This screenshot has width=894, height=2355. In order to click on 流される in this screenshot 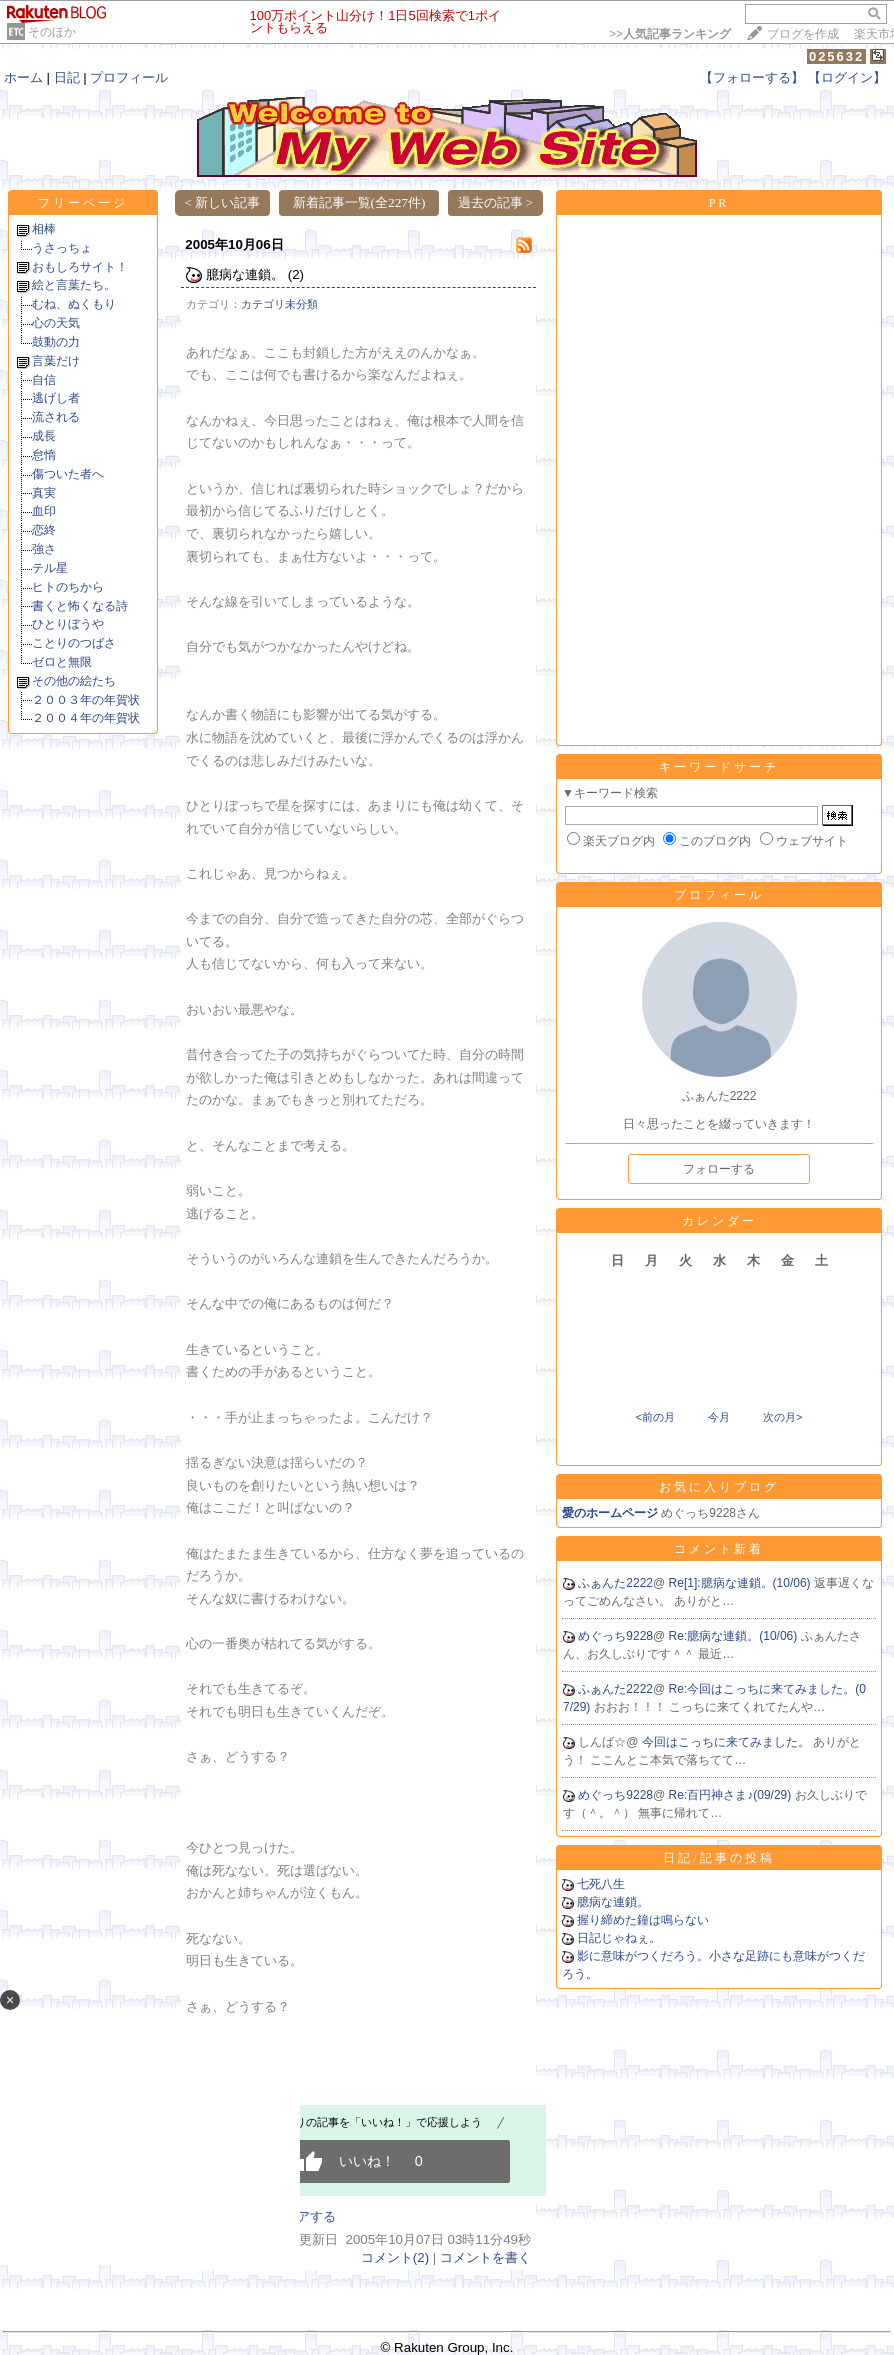, I will do `click(56, 417)`.